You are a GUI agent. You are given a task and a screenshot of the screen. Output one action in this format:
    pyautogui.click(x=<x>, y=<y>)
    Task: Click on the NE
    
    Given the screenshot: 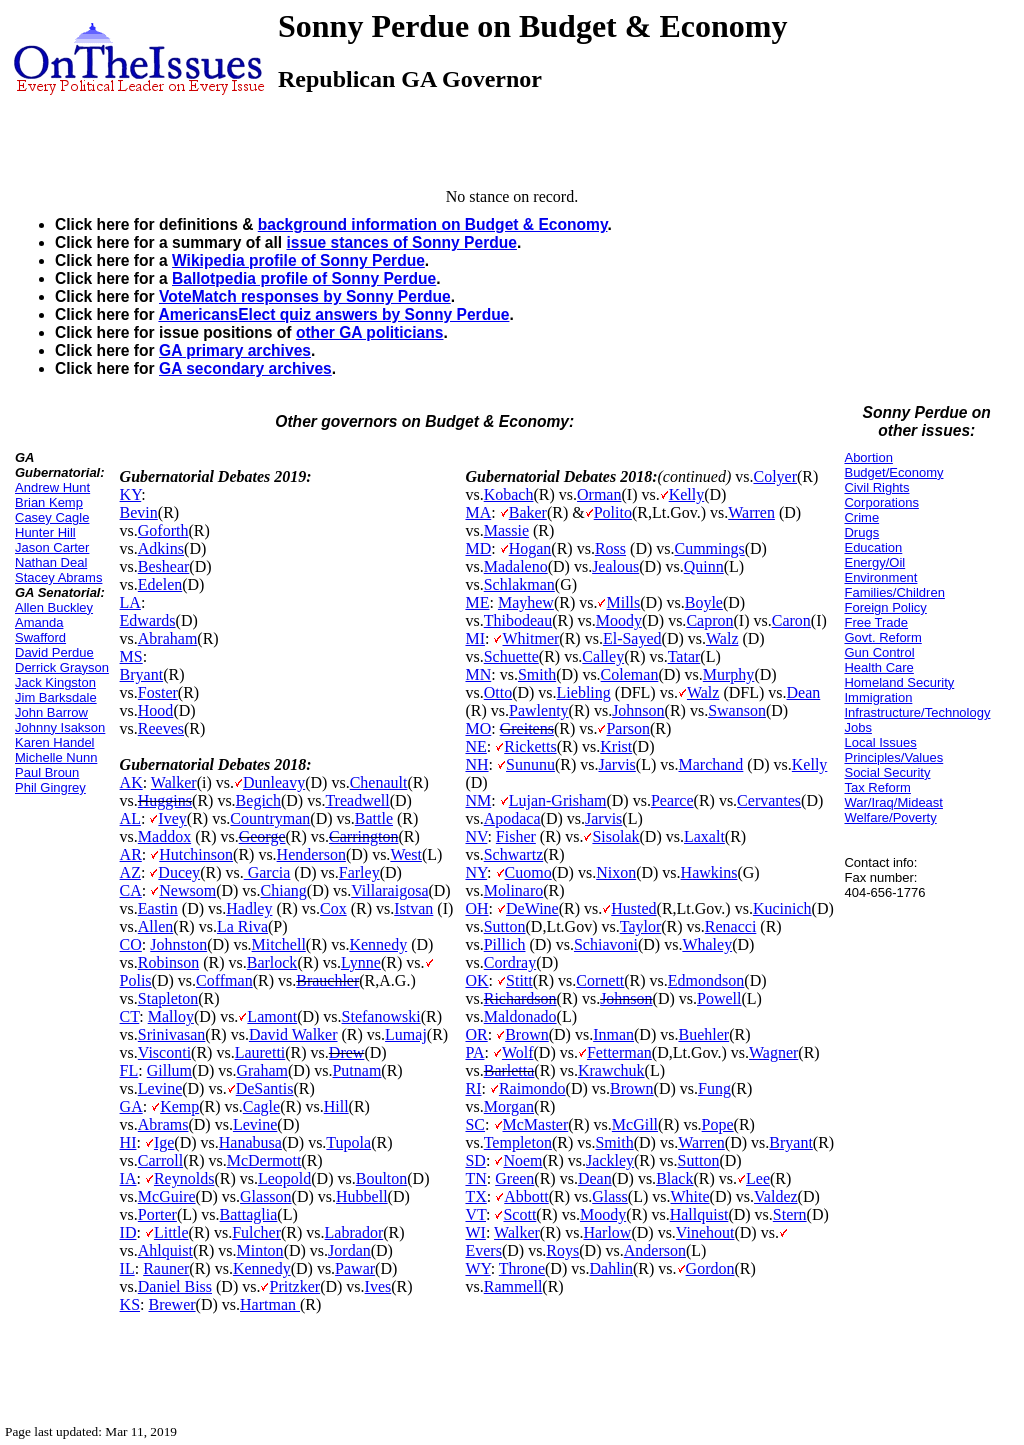 What is the action you would take?
    pyautogui.click(x=475, y=746)
    